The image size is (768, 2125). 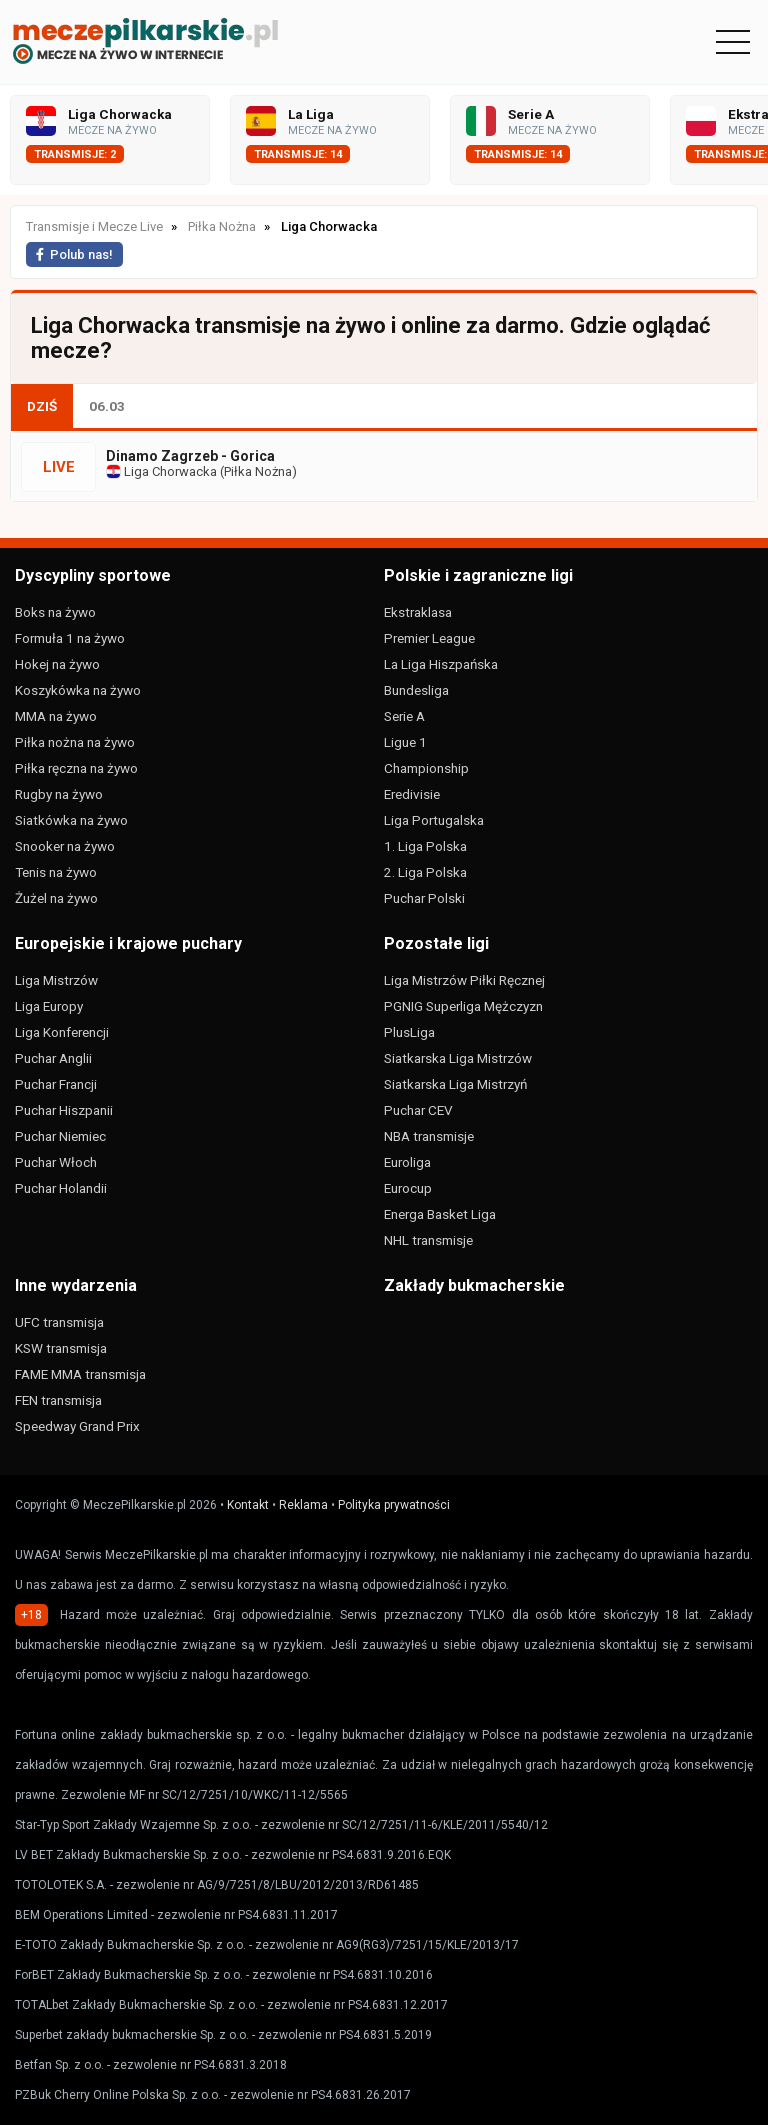 What do you see at coordinates (441, 664) in the screenshot?
I see `La Liga Hiszpańska` at bounding box center [441, 664].